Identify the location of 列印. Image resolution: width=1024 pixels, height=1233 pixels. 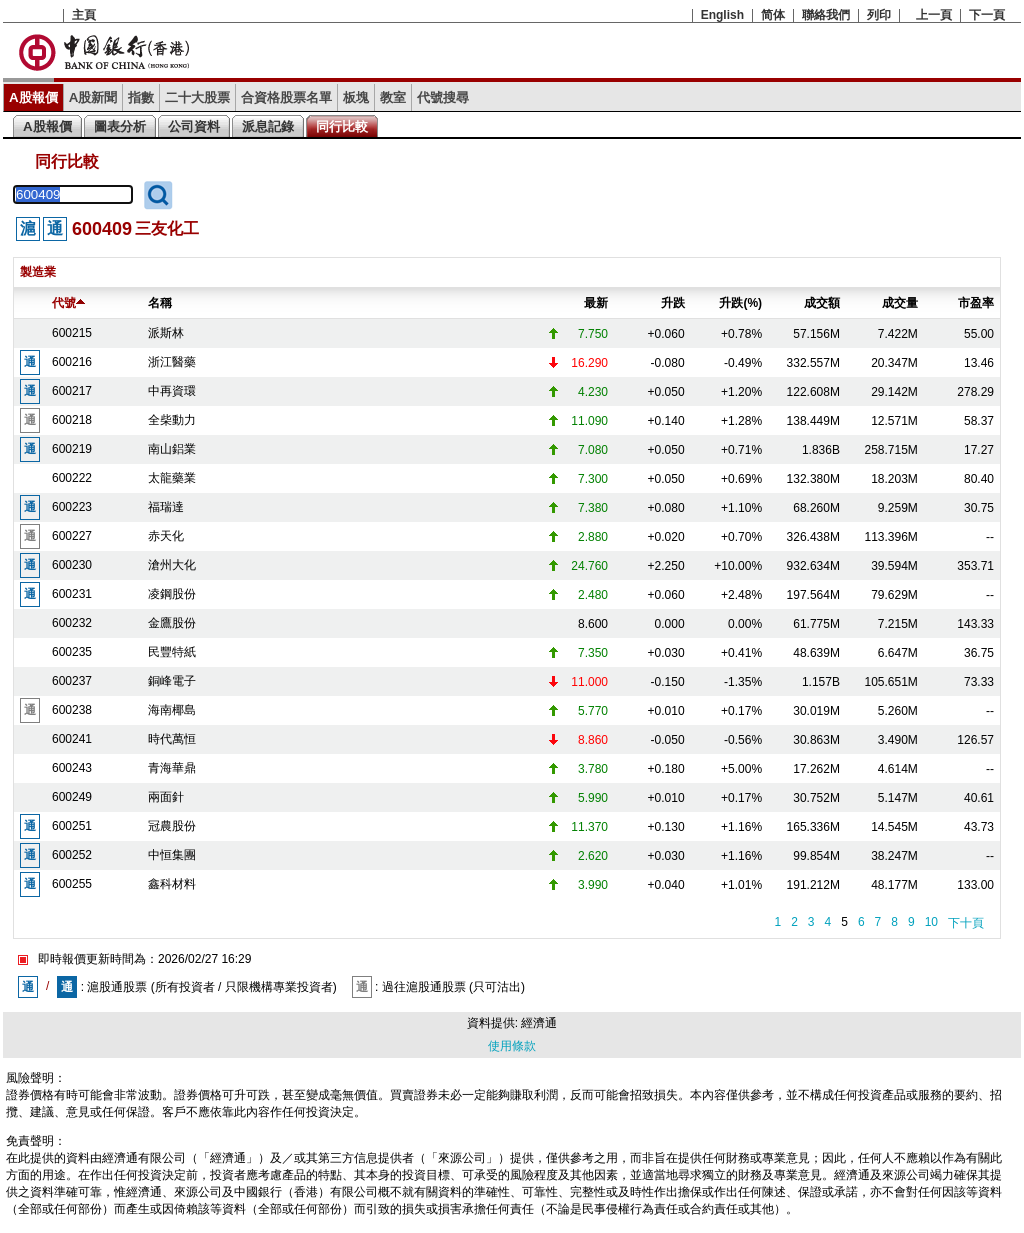
(879, 15).